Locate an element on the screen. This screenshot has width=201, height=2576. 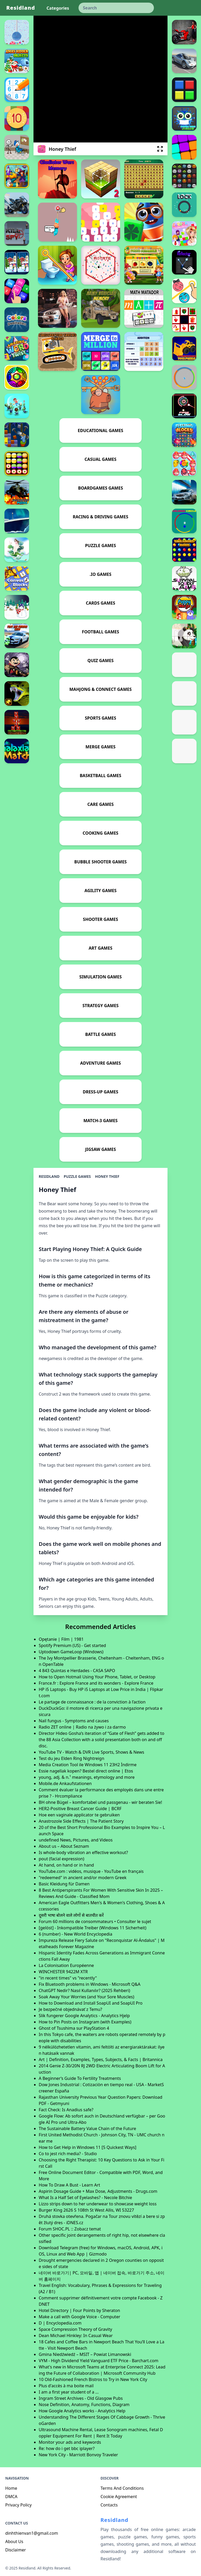
New York City - Marriott Bonvoy Traveler is located at coordinates (78, 2455).